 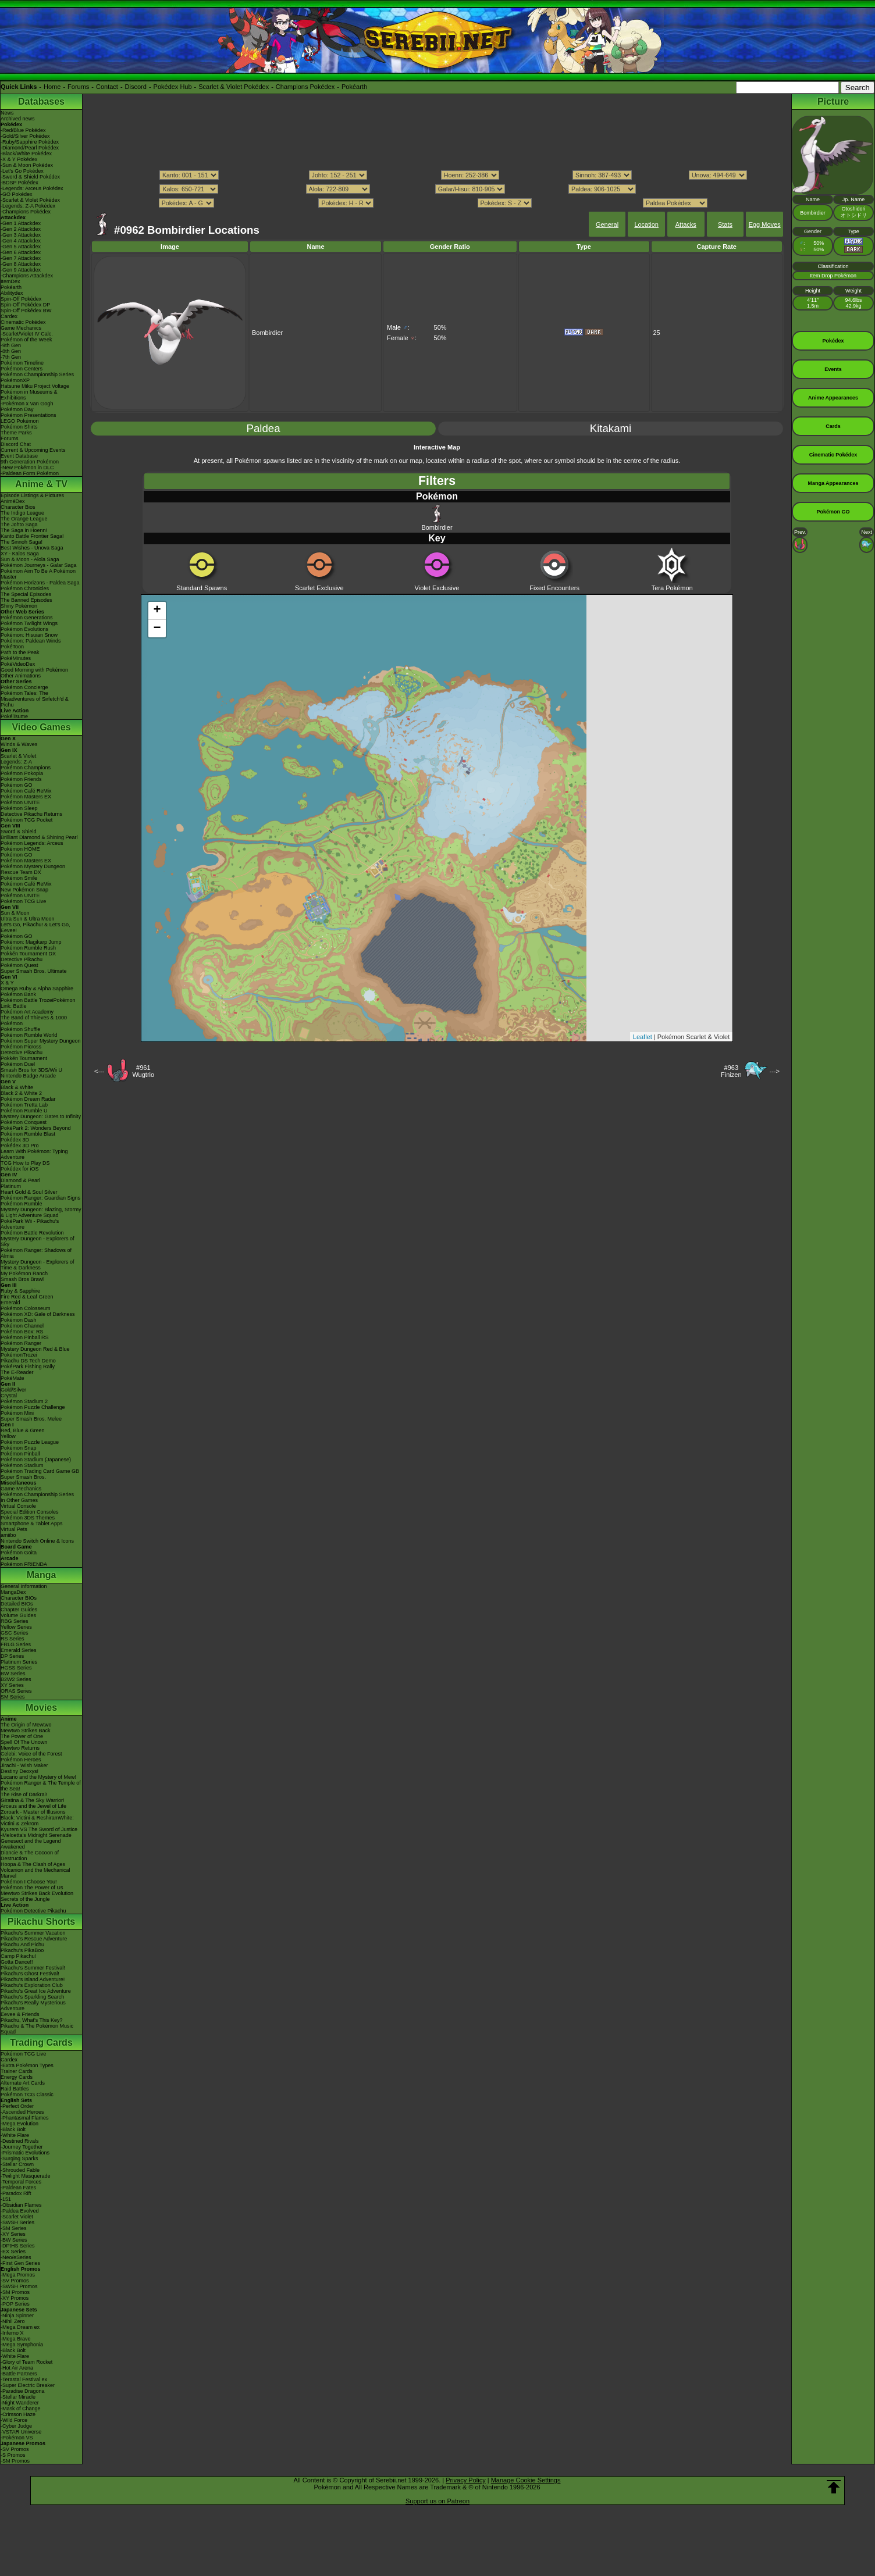 I want to click on Movies, so click(x=41, y=1707).